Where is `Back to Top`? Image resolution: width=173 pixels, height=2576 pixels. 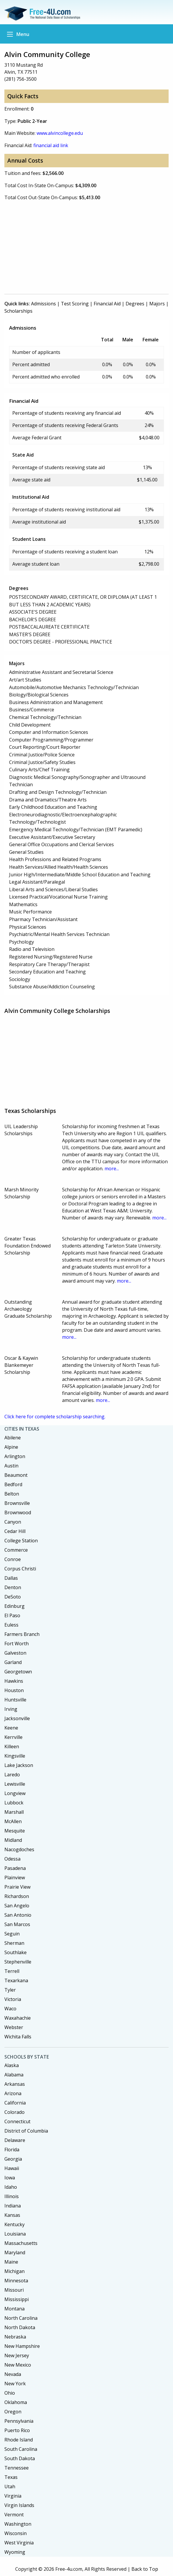 Back to Top is located at coordinates (144, 2569).